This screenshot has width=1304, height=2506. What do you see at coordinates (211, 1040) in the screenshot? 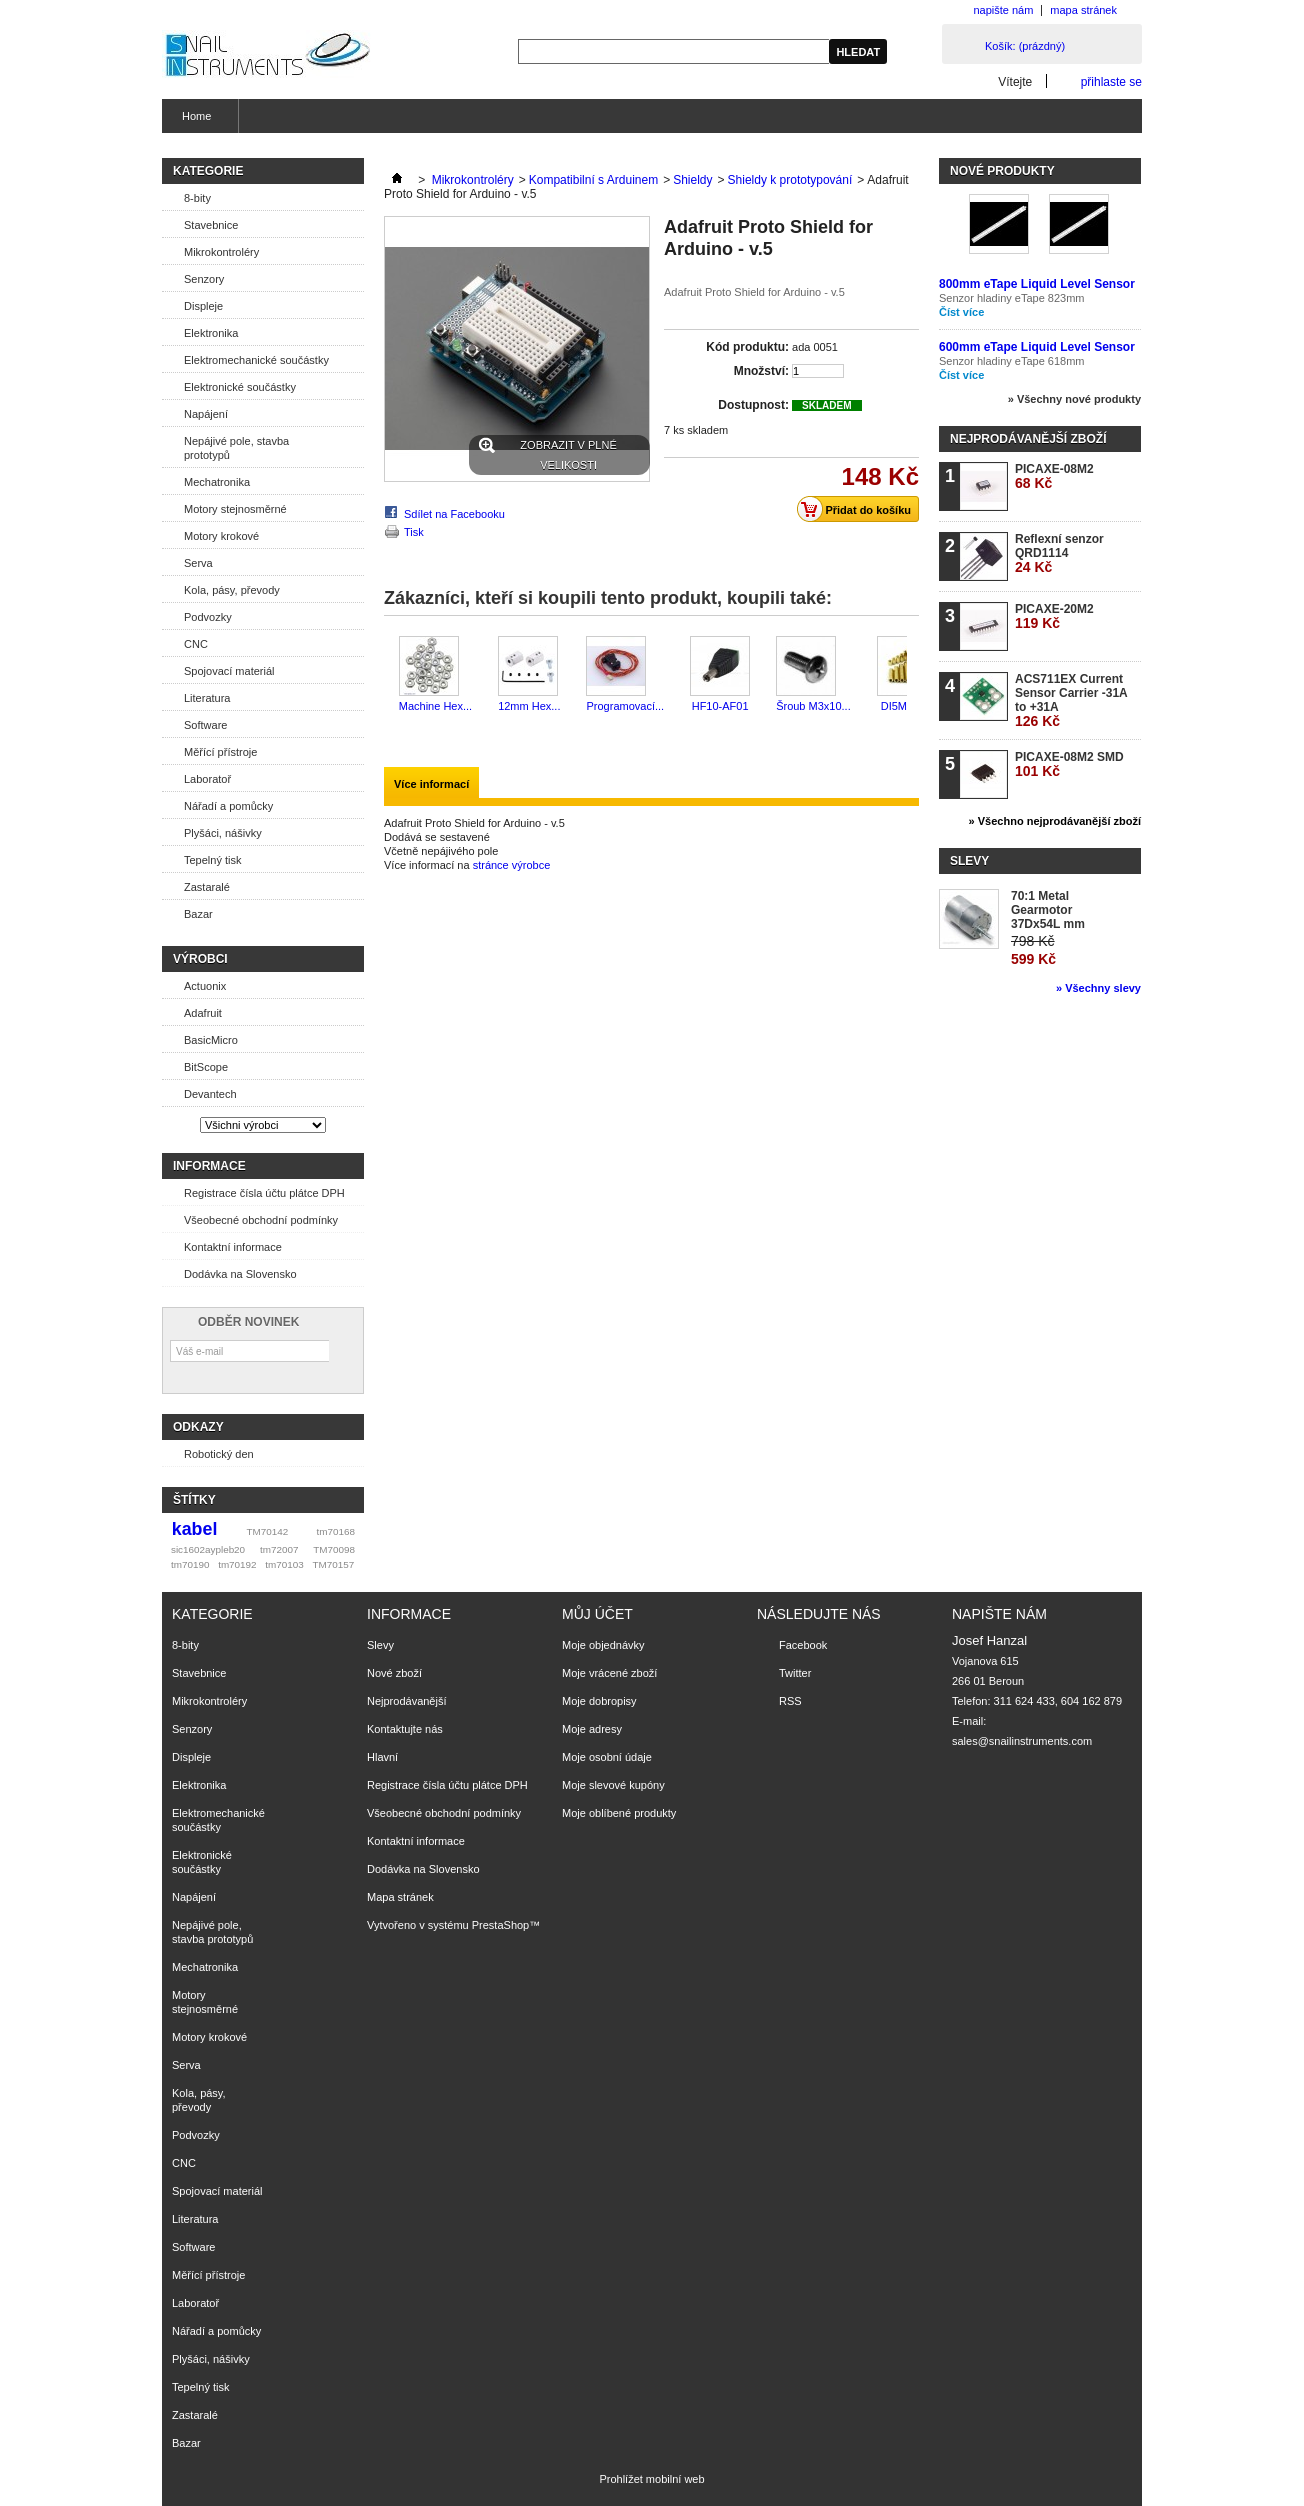
I see `BasicMicro` at bounding box center [211, 1040].